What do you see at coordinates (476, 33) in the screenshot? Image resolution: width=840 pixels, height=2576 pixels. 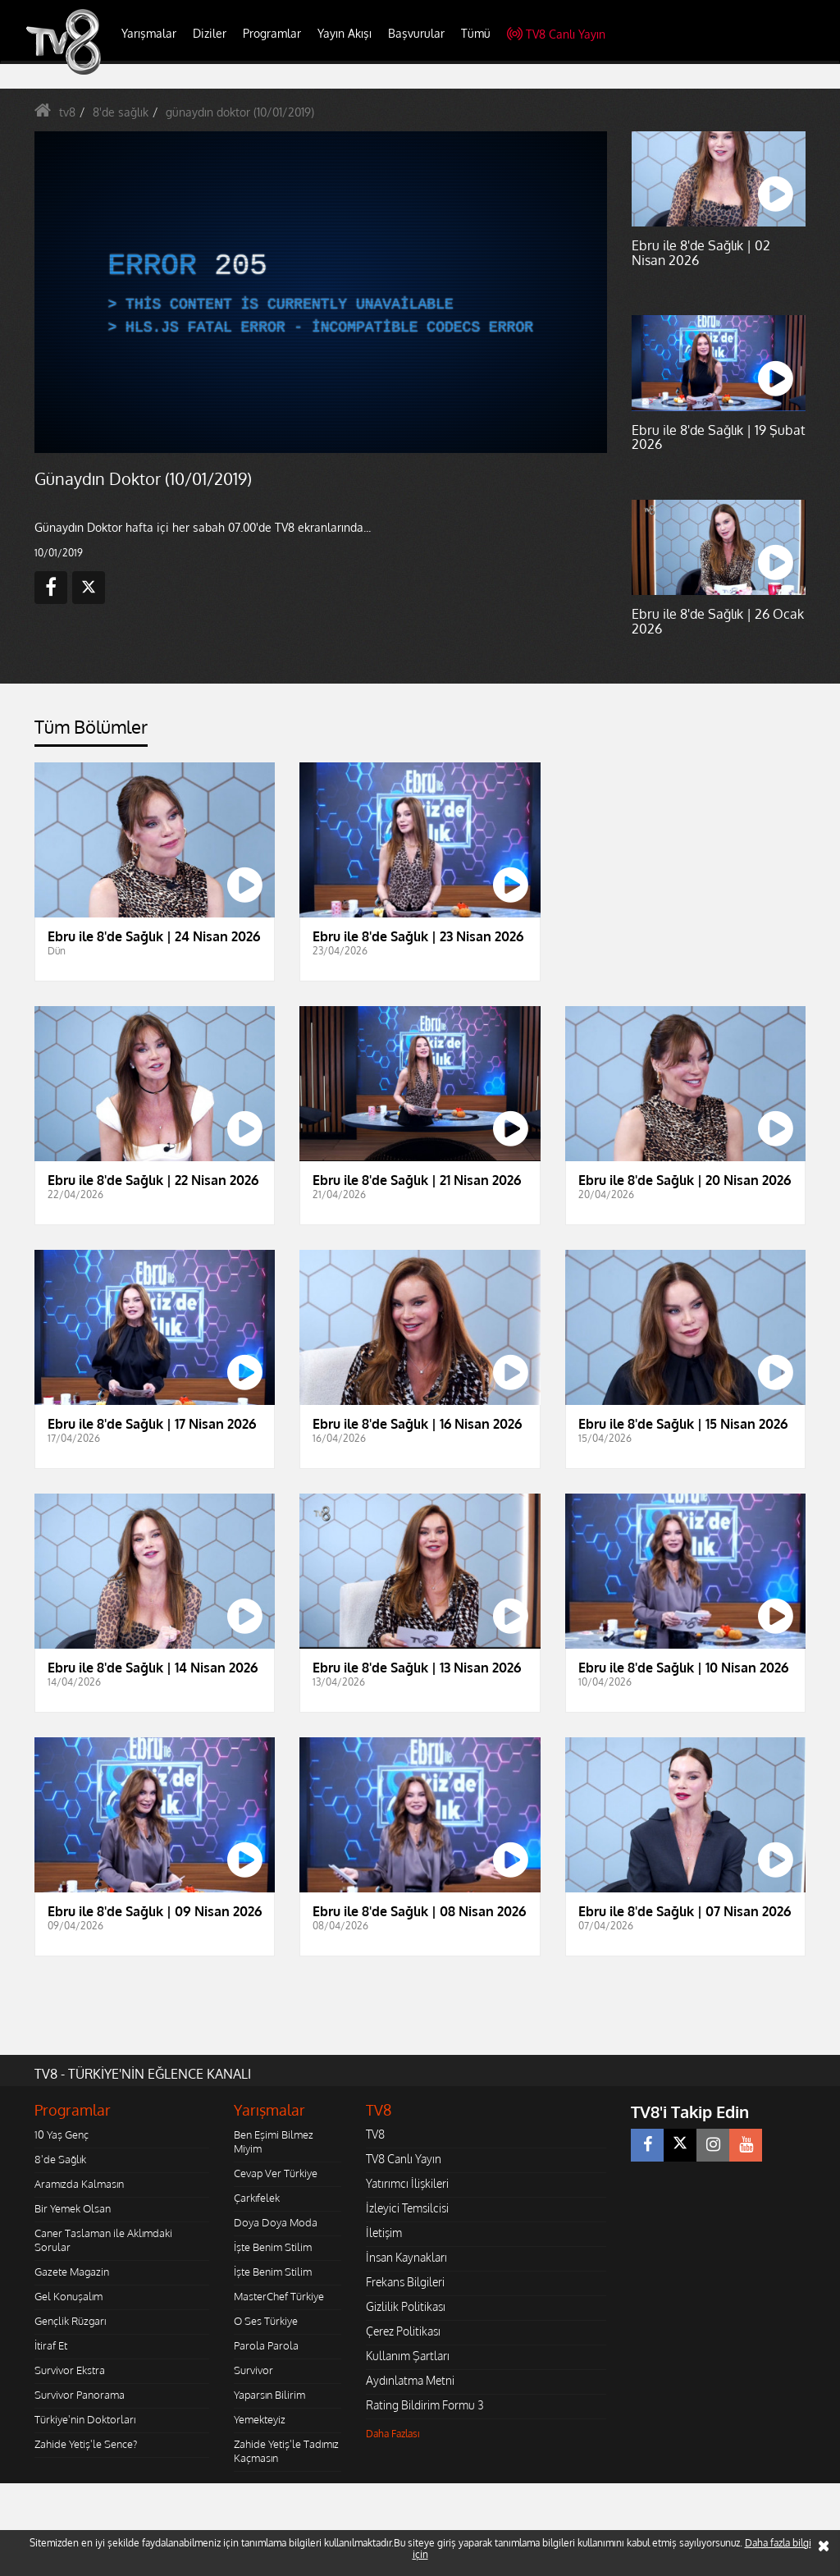 I see `Tümü [button]` at bounding box center [476, 33].